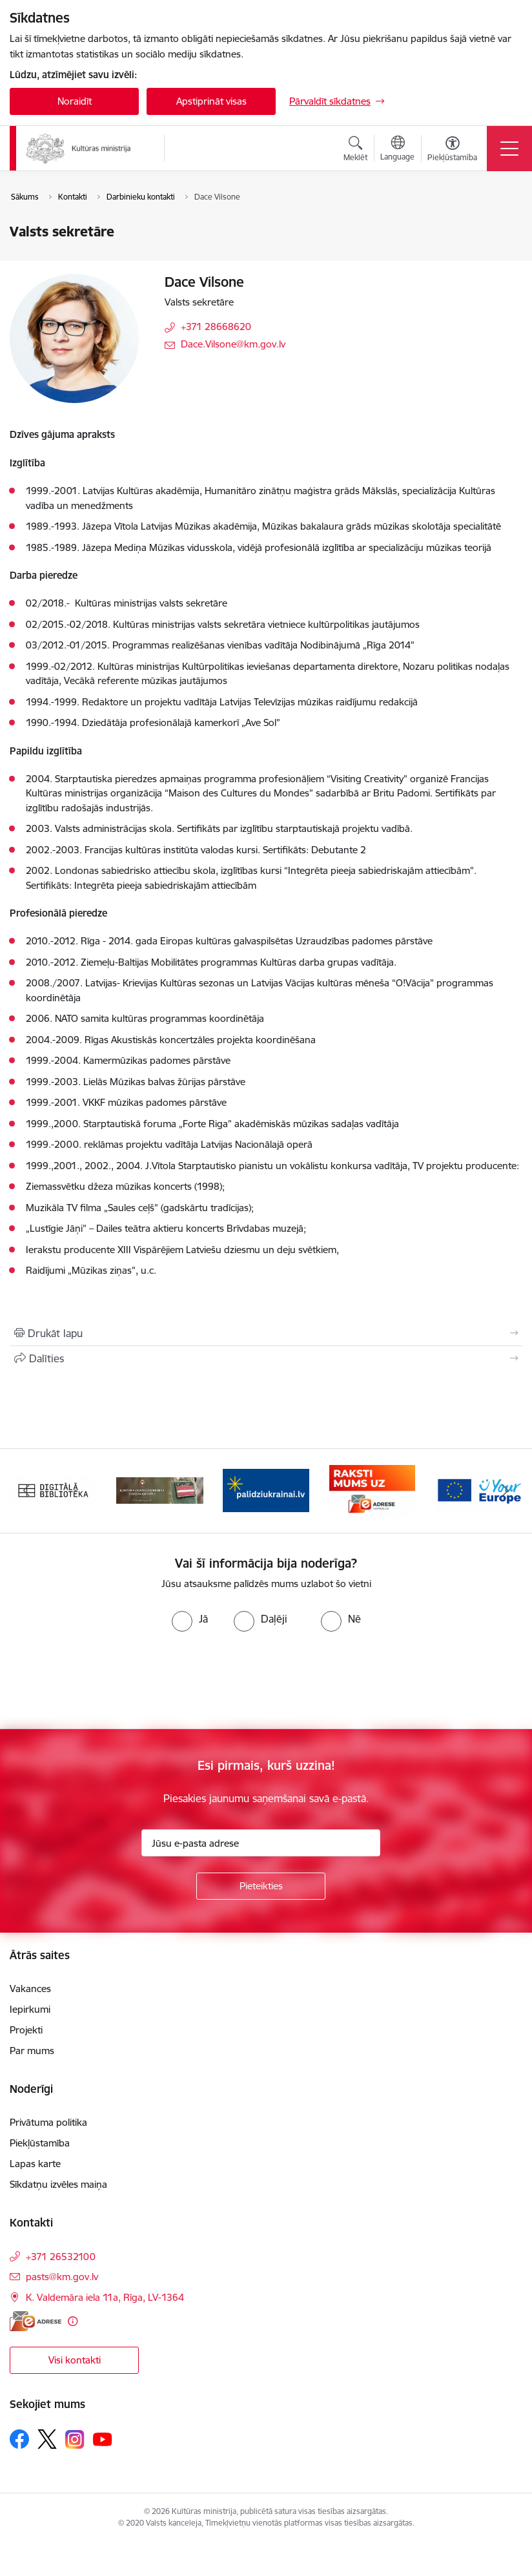  Describe the element at coordinates (19, 2439) in the screenshot. I see `[Sekojiet mums Facebook]` at that location.